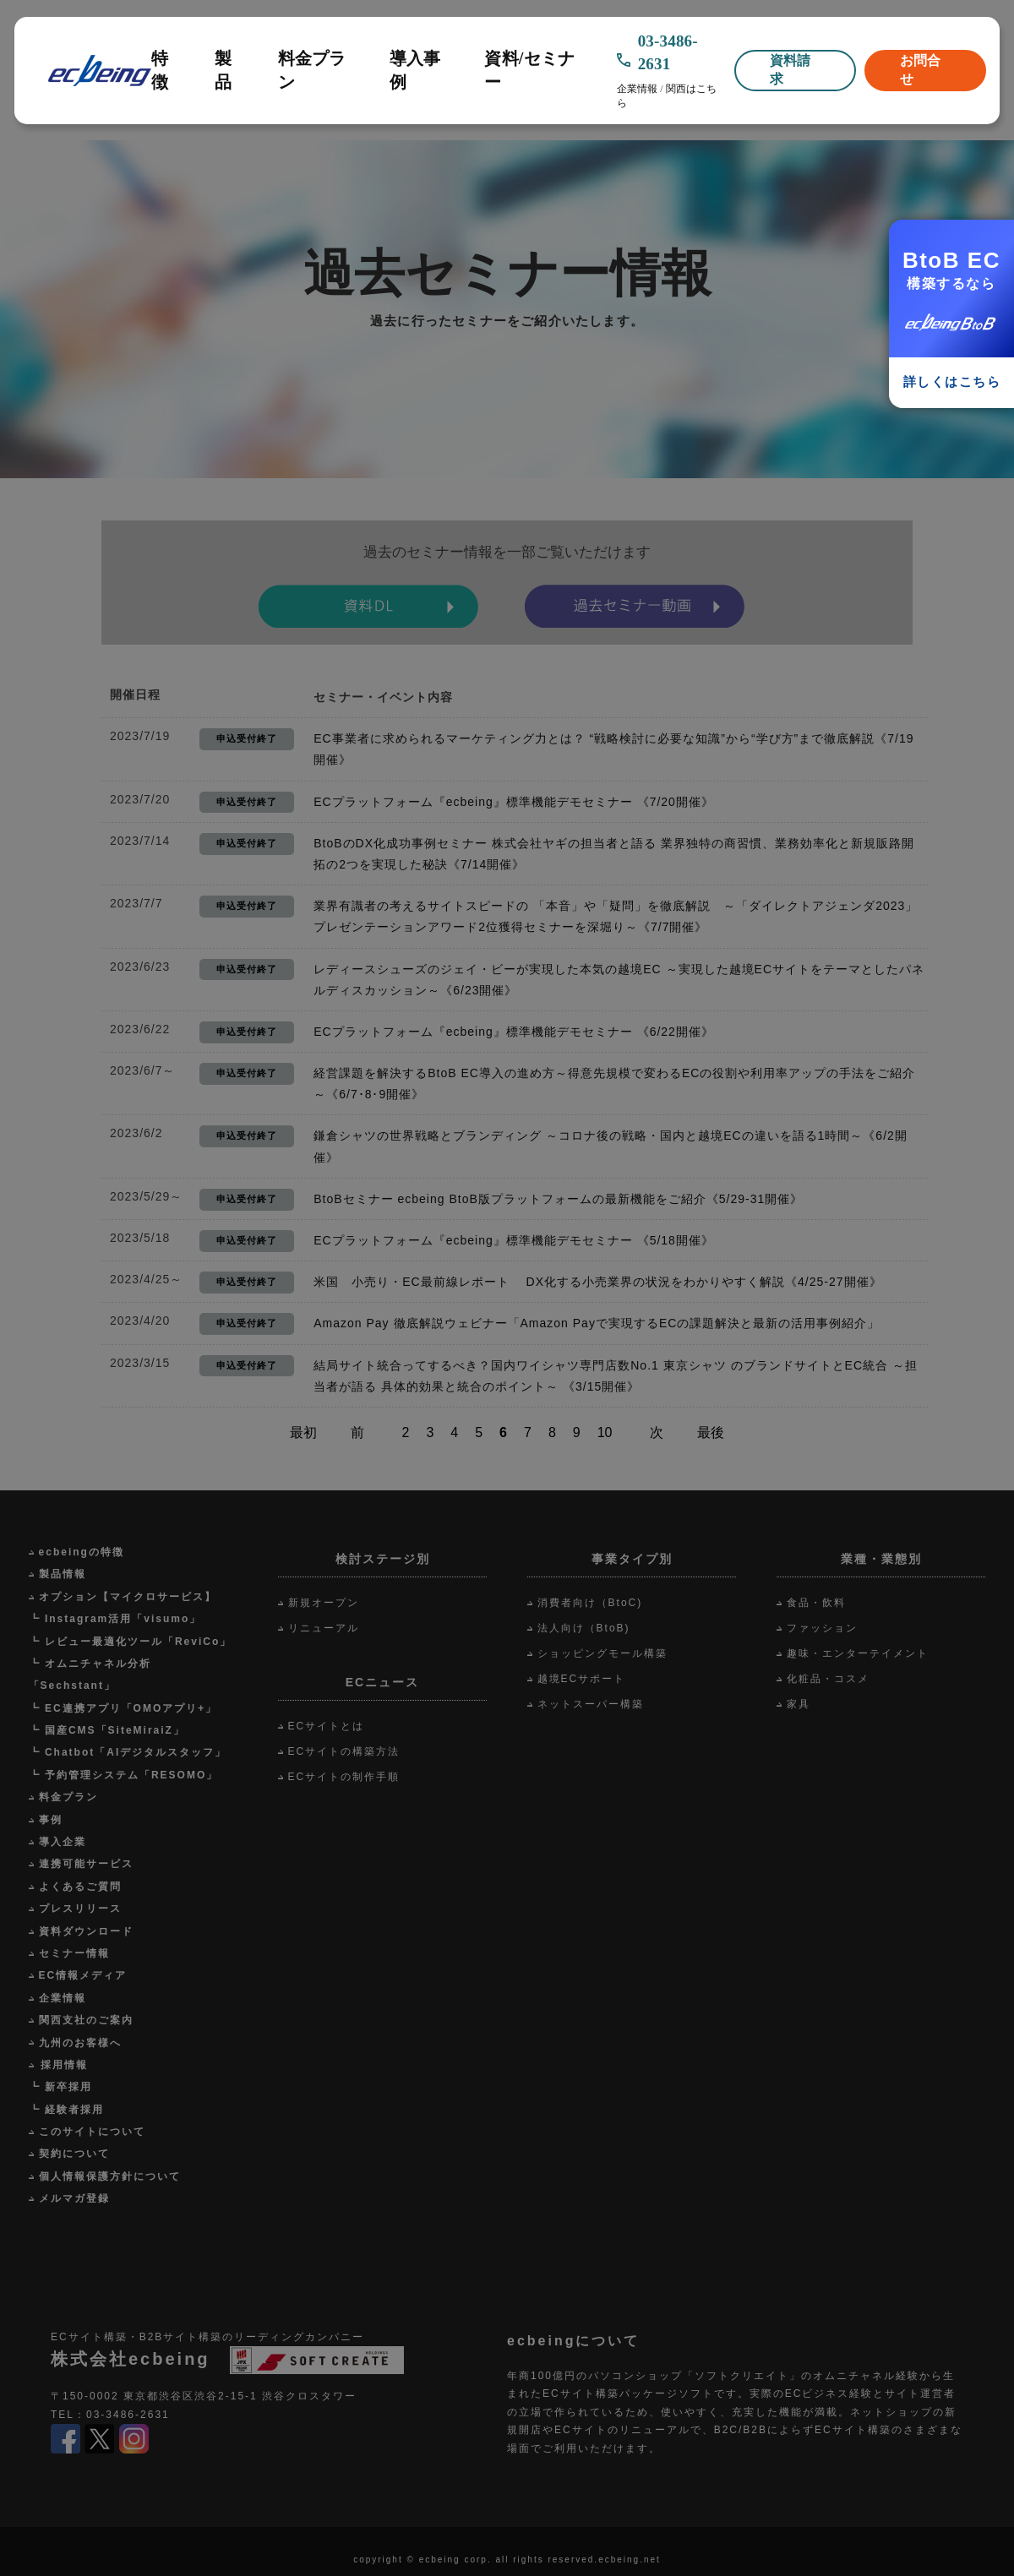 This screenshot has width=1014, height=2576. What do you see at coordinates (415, 70) in the screenshot?
I see `導入事例` at bounding box center [415, 70].